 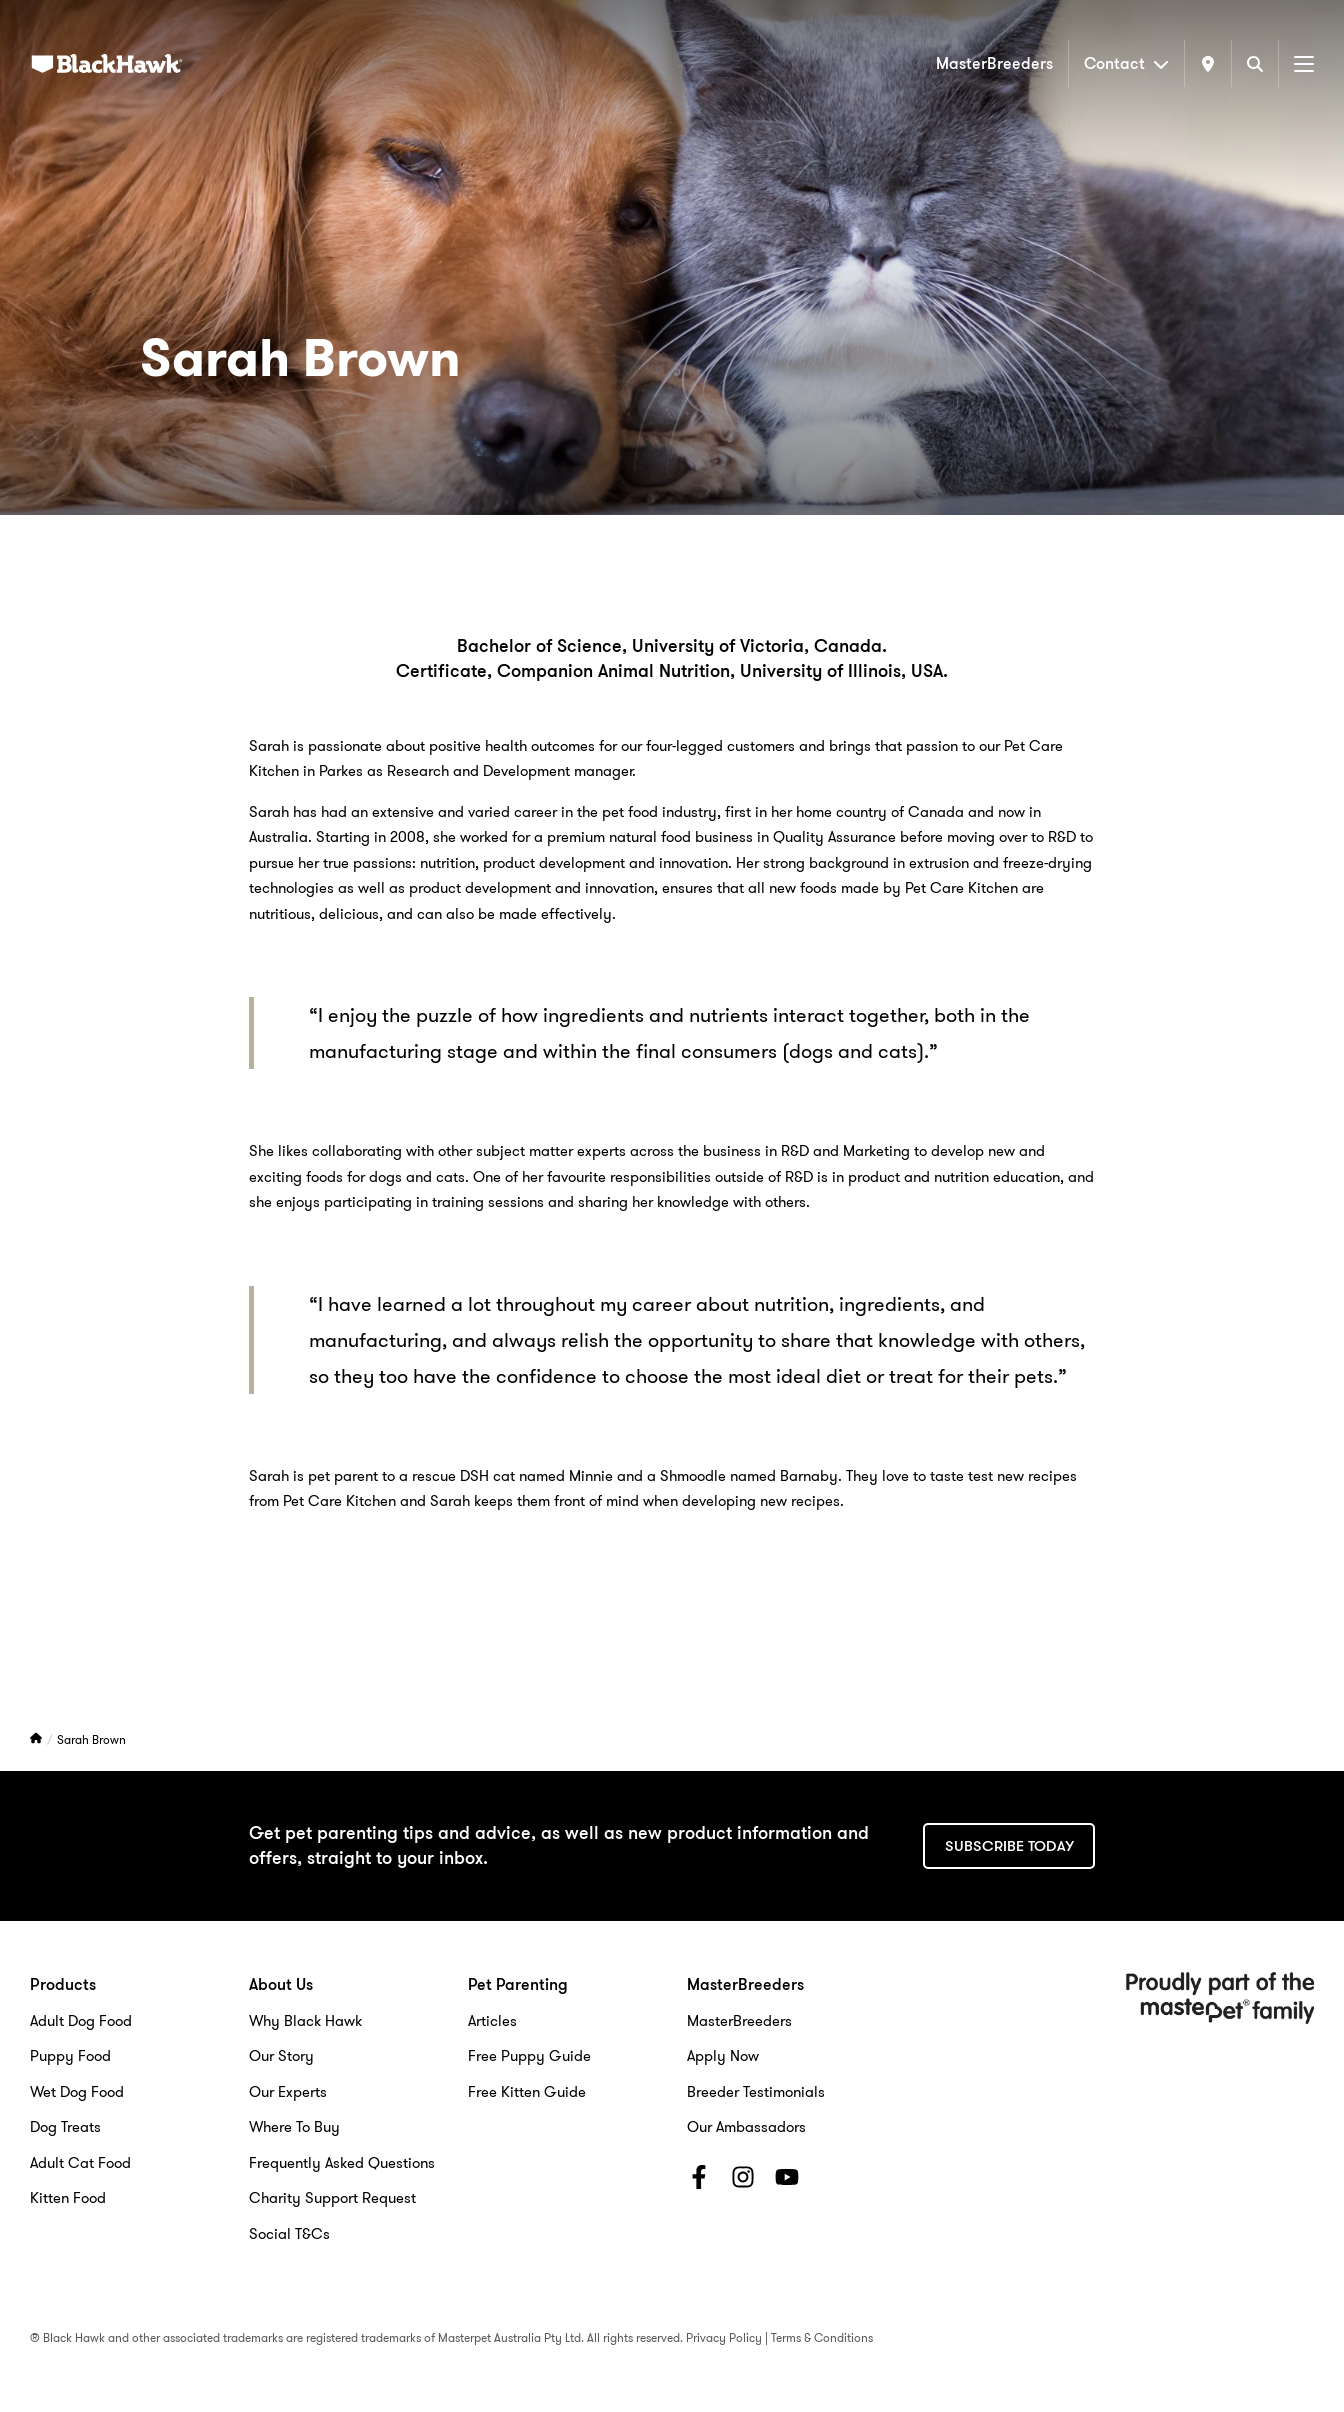 I want to click on Adult Dog Food, so click(x=81, y=2021).